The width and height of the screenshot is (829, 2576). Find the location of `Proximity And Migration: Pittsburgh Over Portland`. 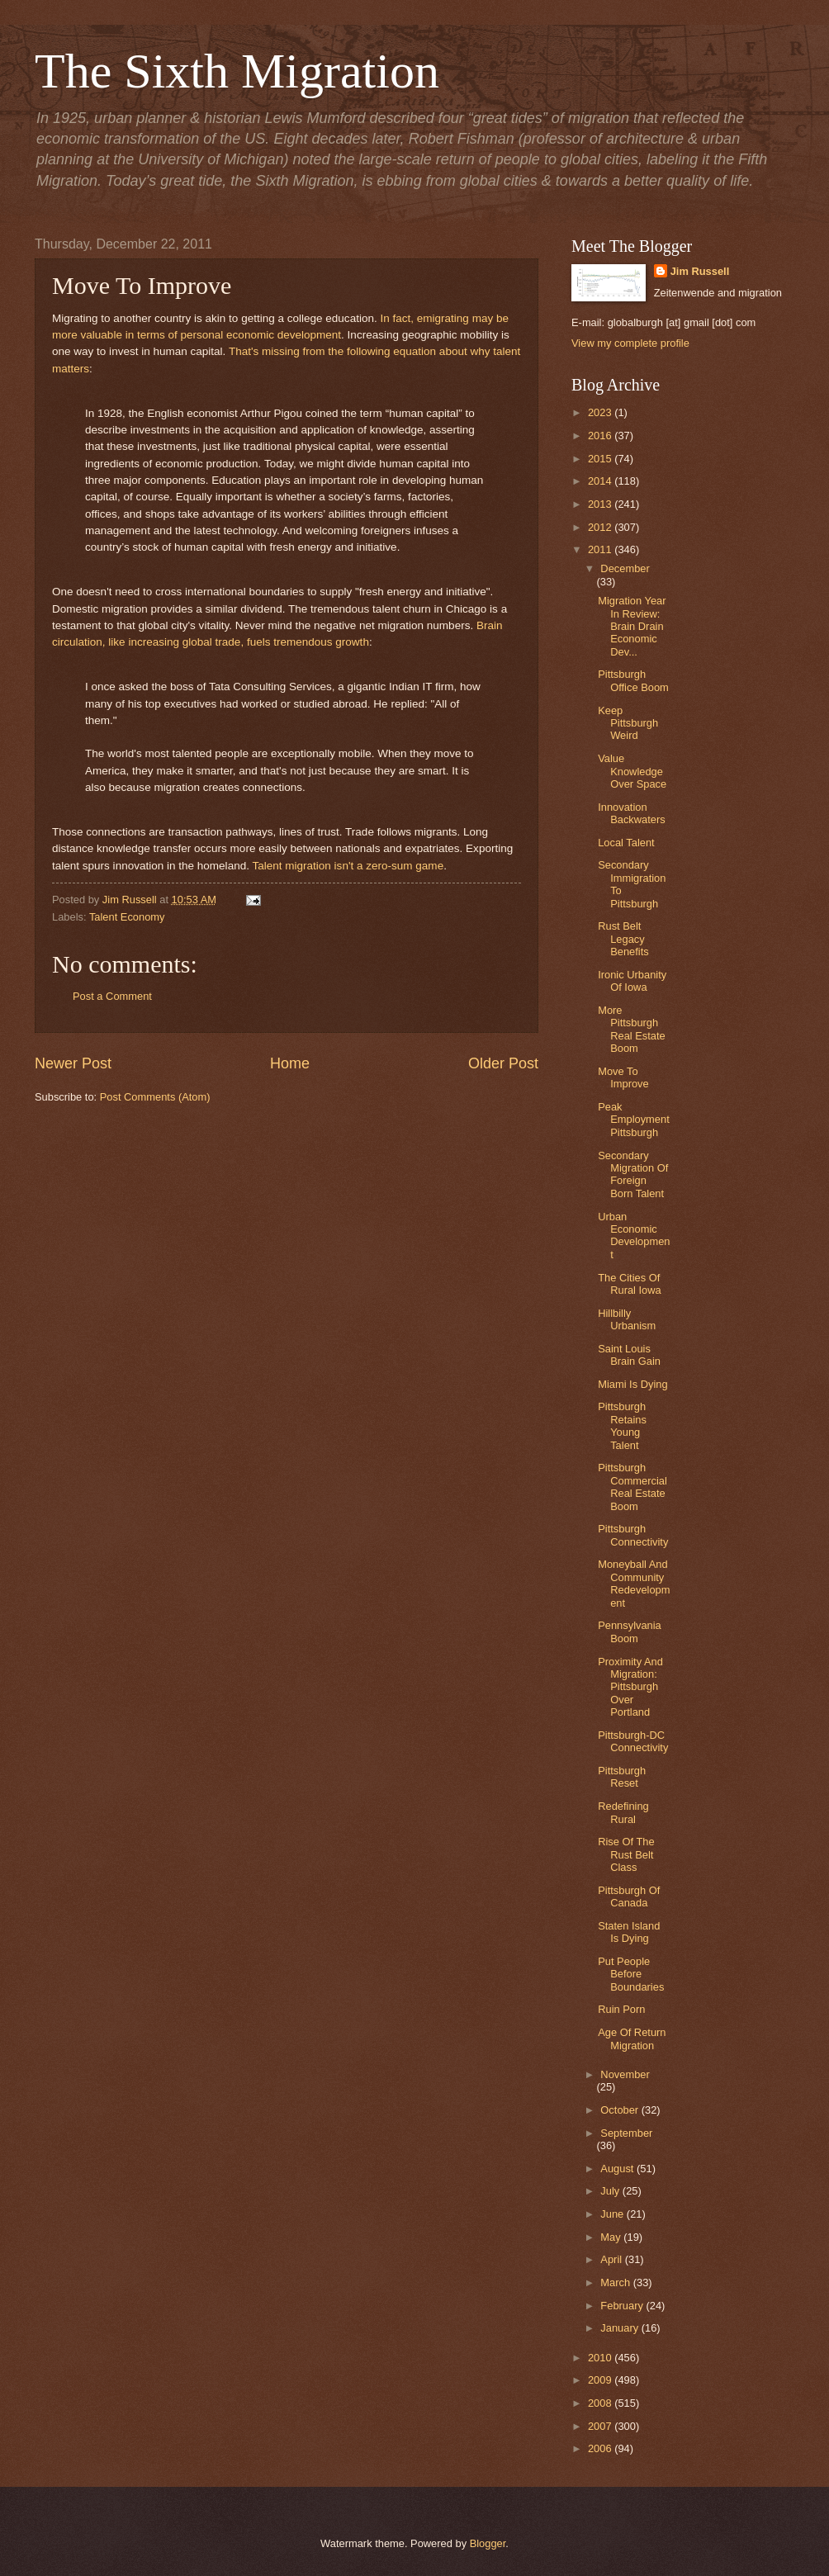

Proximity And Migration: Pittsburgh Over Portland is located at coordinates (630, 1687).